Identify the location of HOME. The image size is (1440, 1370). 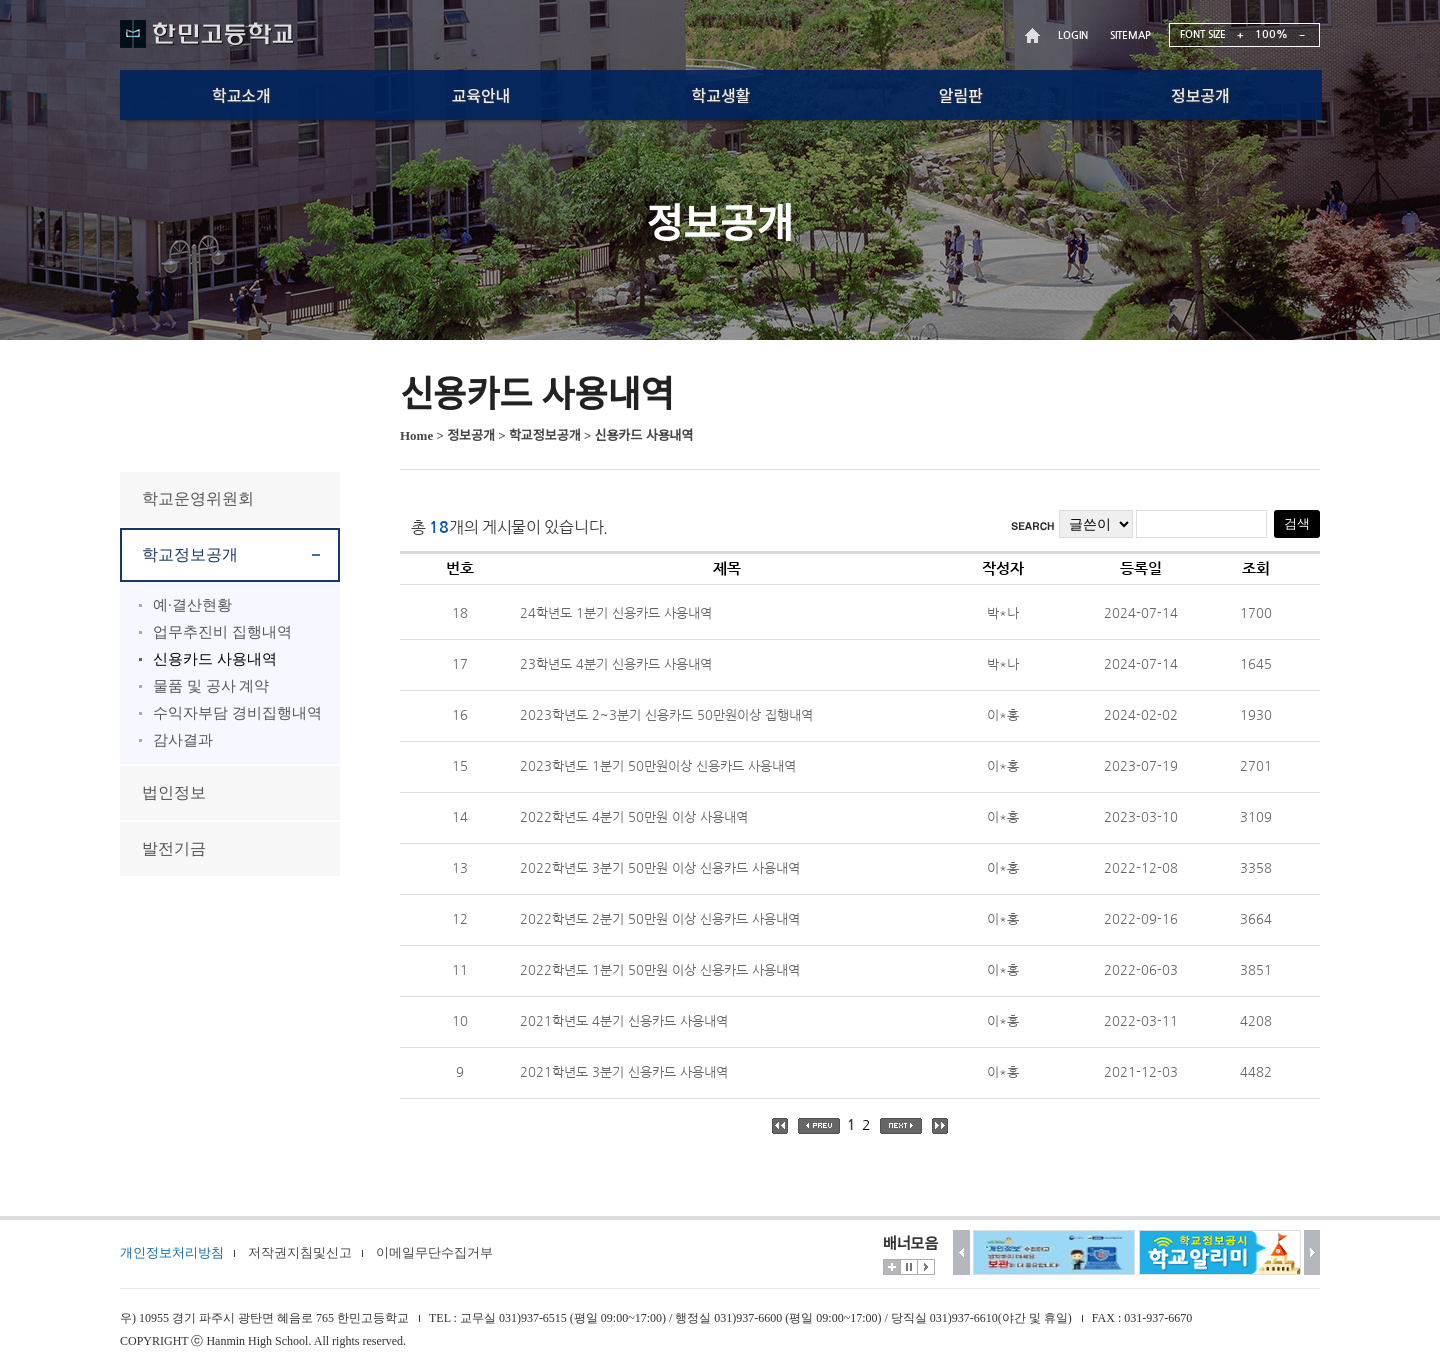
(1035, 35).